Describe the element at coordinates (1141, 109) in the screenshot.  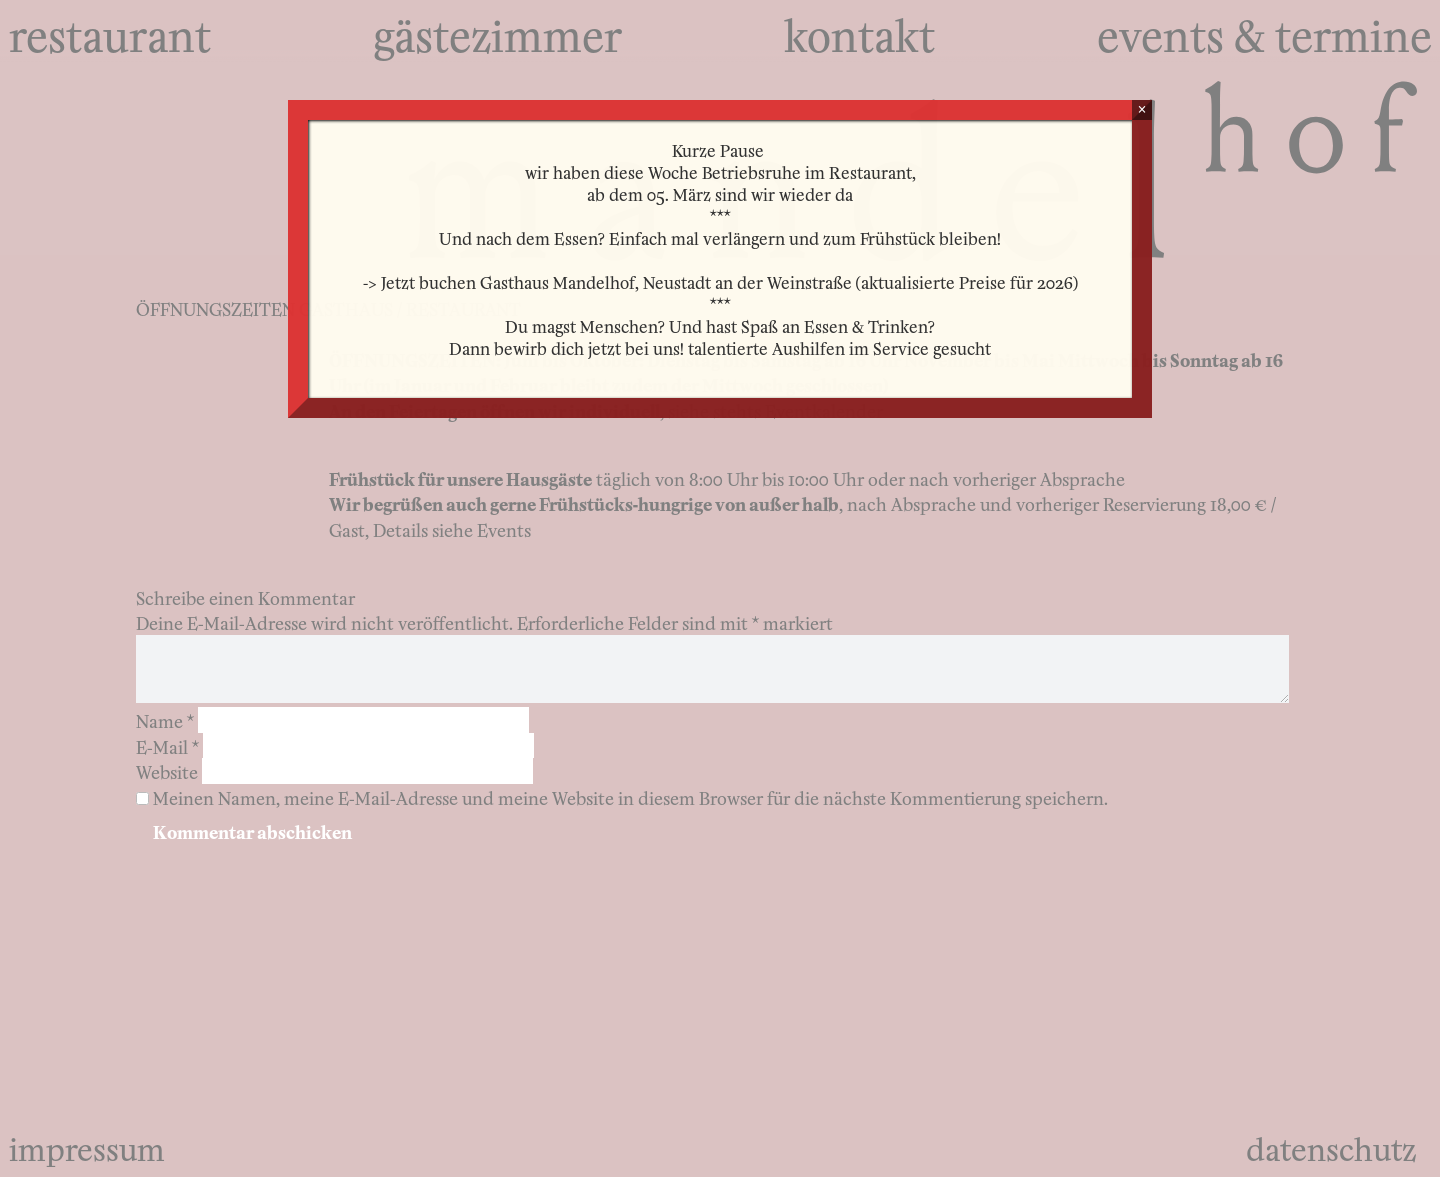
I see `× [Schließen]` at that location.